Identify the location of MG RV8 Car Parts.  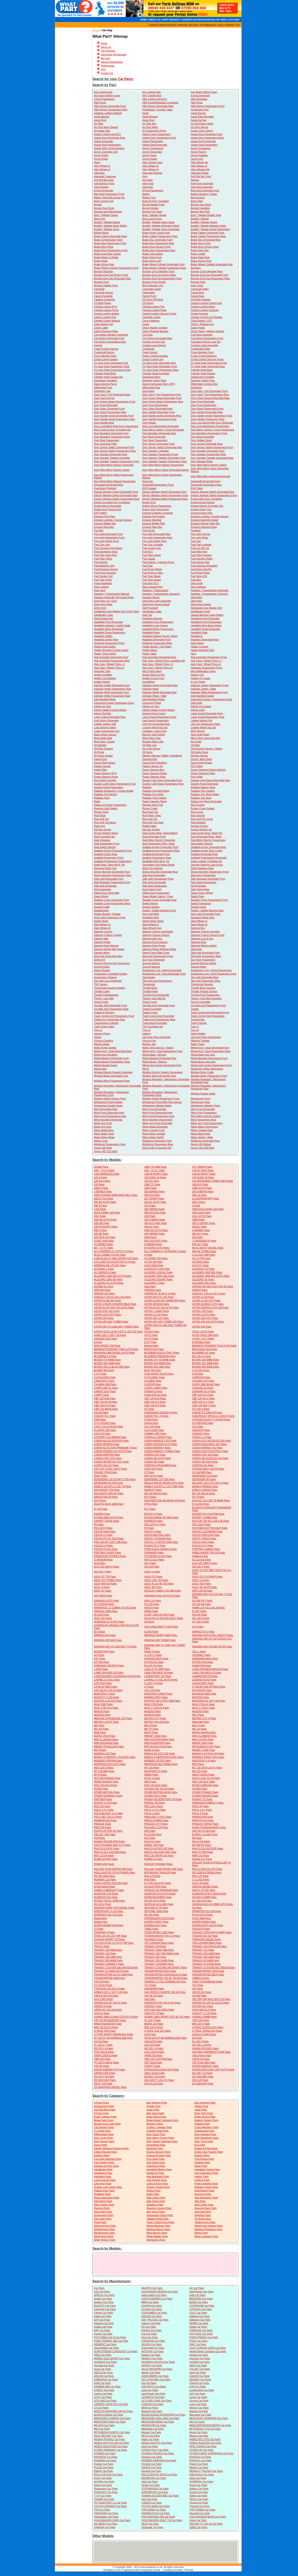
(104, 2425).